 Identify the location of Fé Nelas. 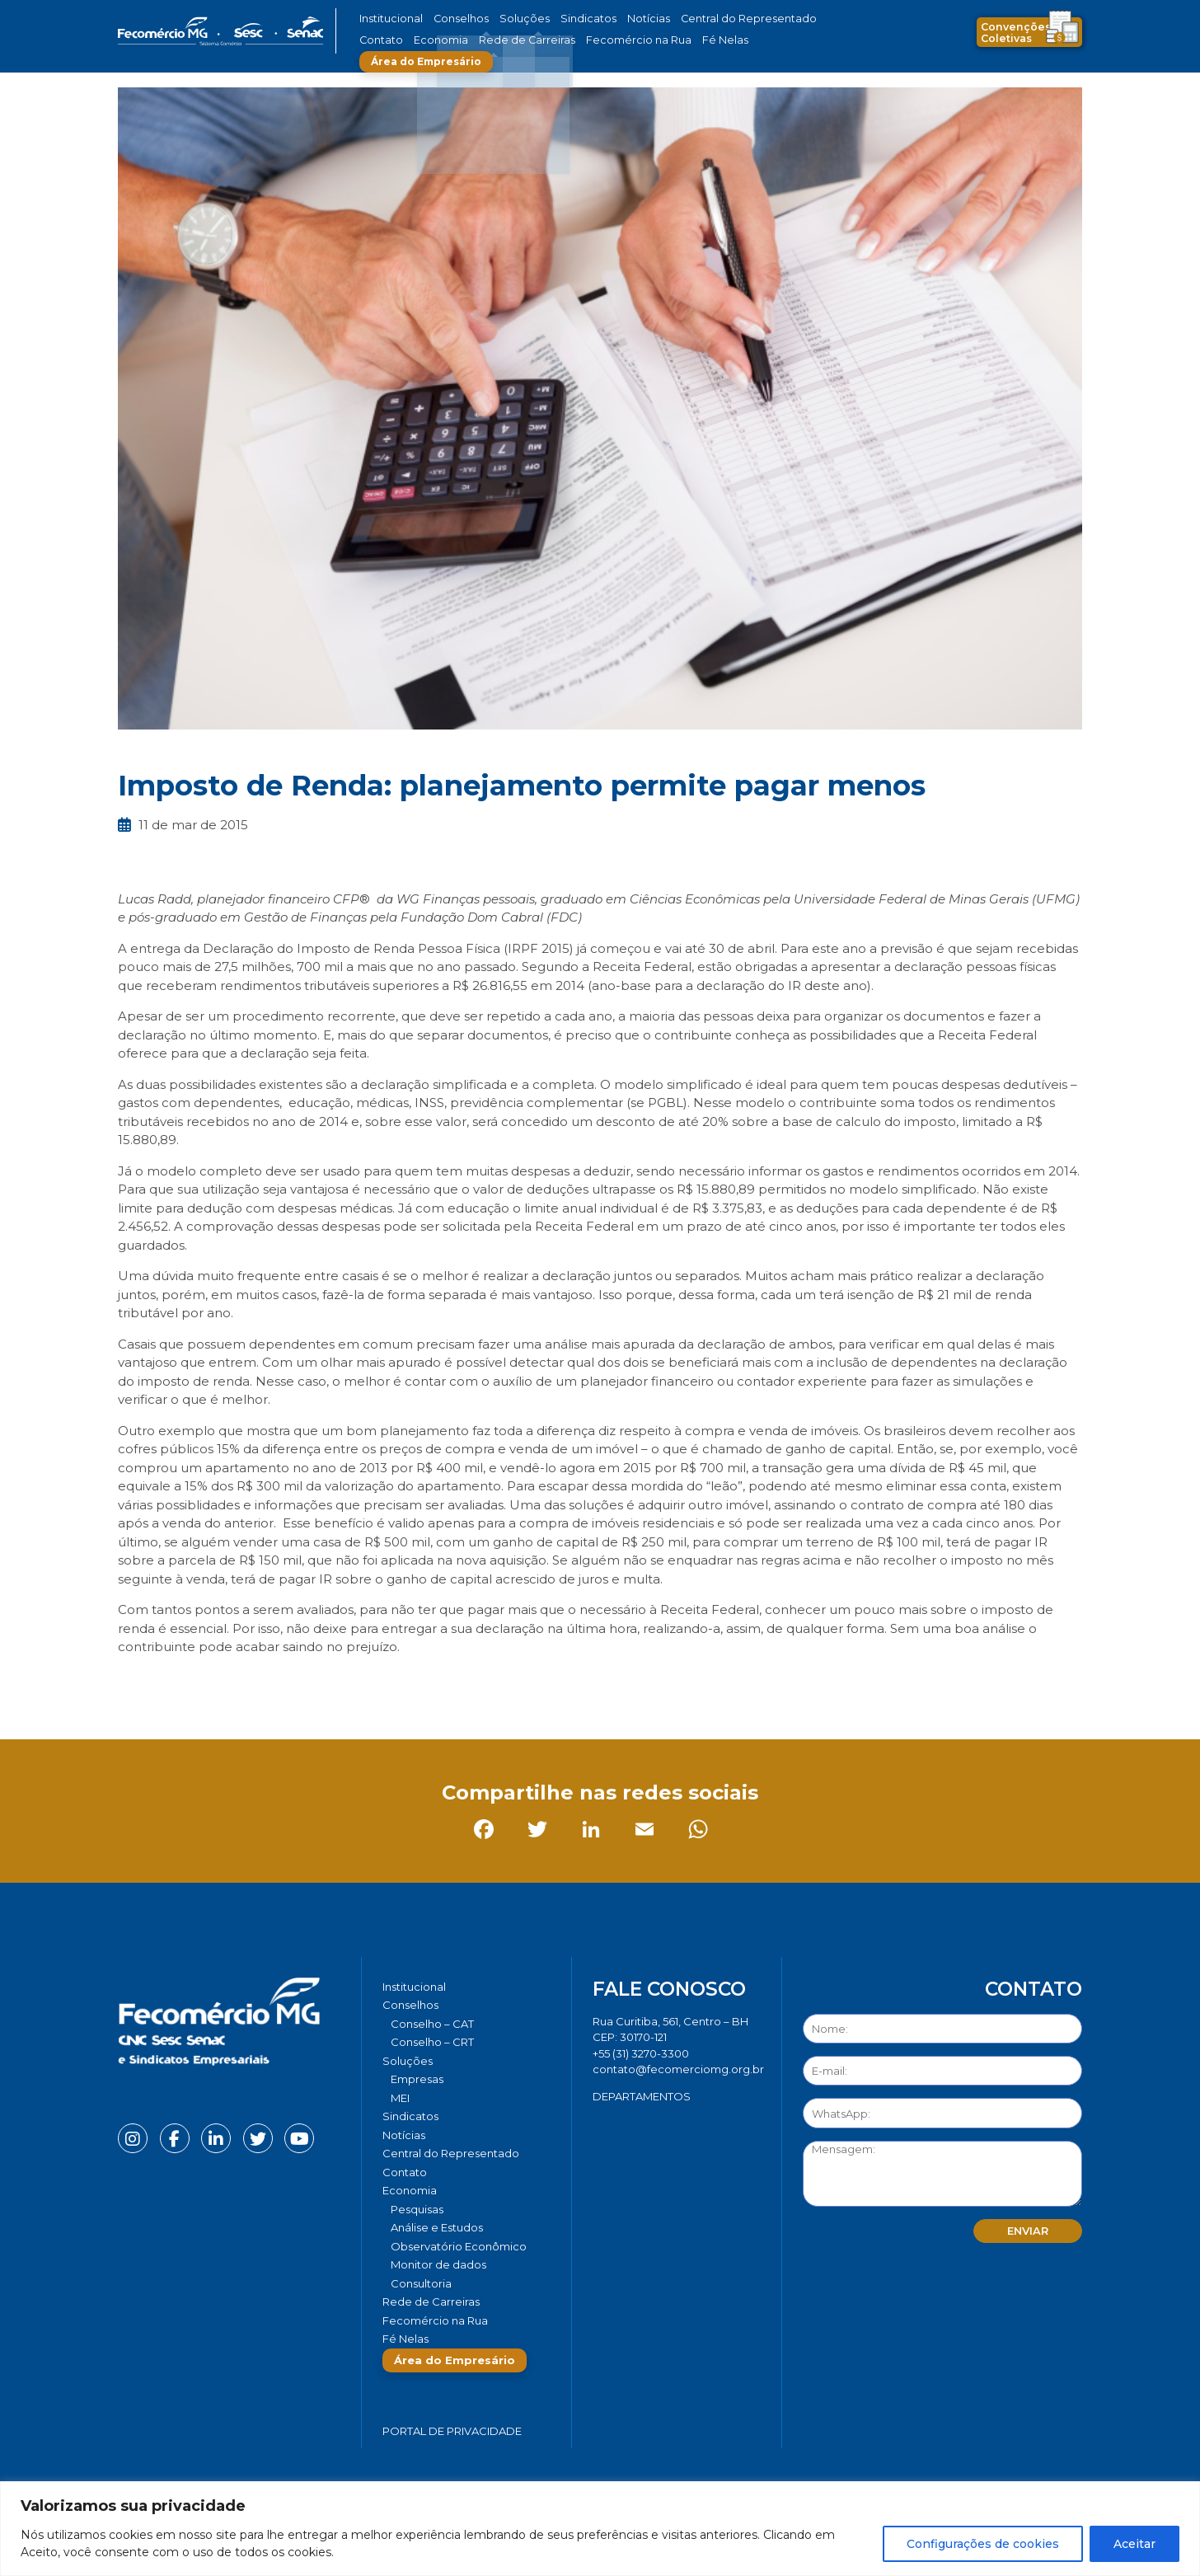
(632, 40).